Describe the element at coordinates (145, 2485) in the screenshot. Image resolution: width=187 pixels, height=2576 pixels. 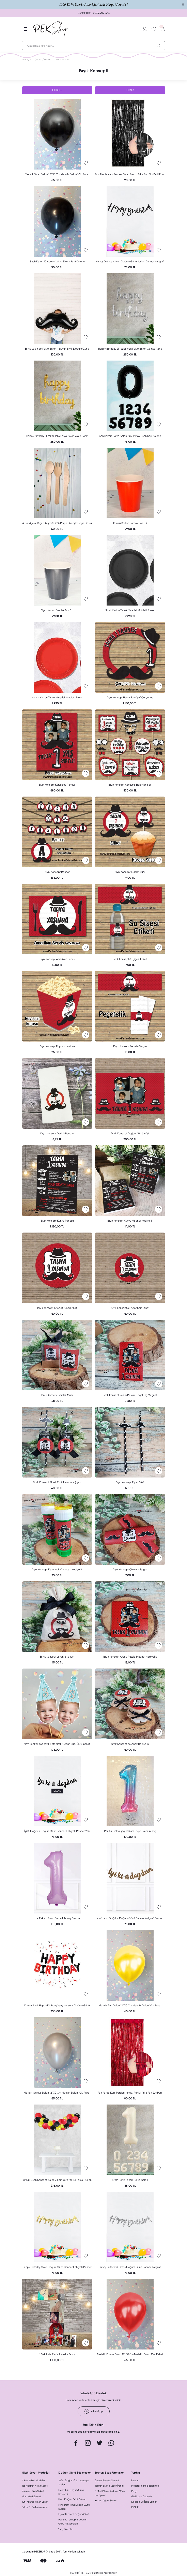
I see `Mesafeli Satış Sözleşmesi` at that location.